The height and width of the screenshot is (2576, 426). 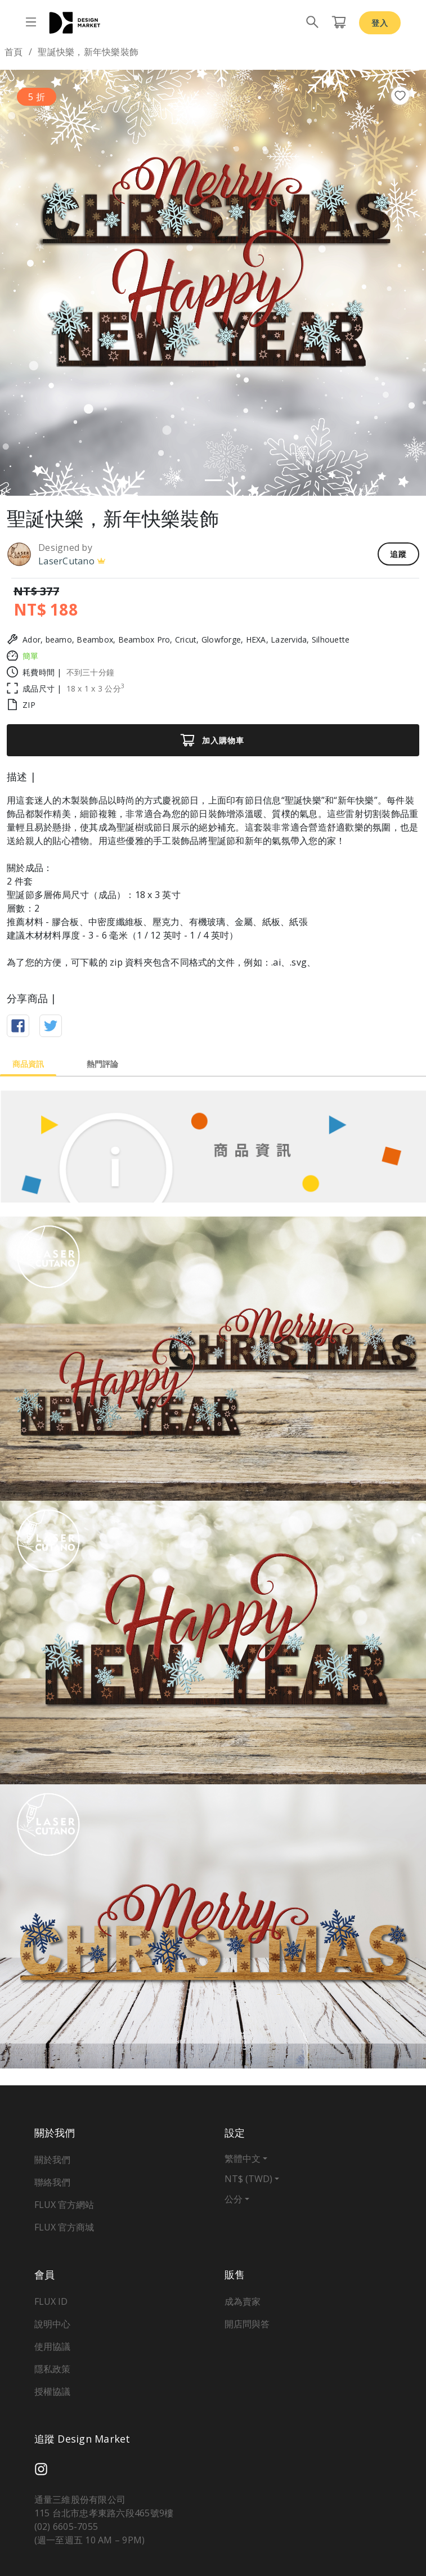 What do you see at coordinates (52, 2324) in the screenshot?
I see `說明中心` at bounding box center [52, 2324].